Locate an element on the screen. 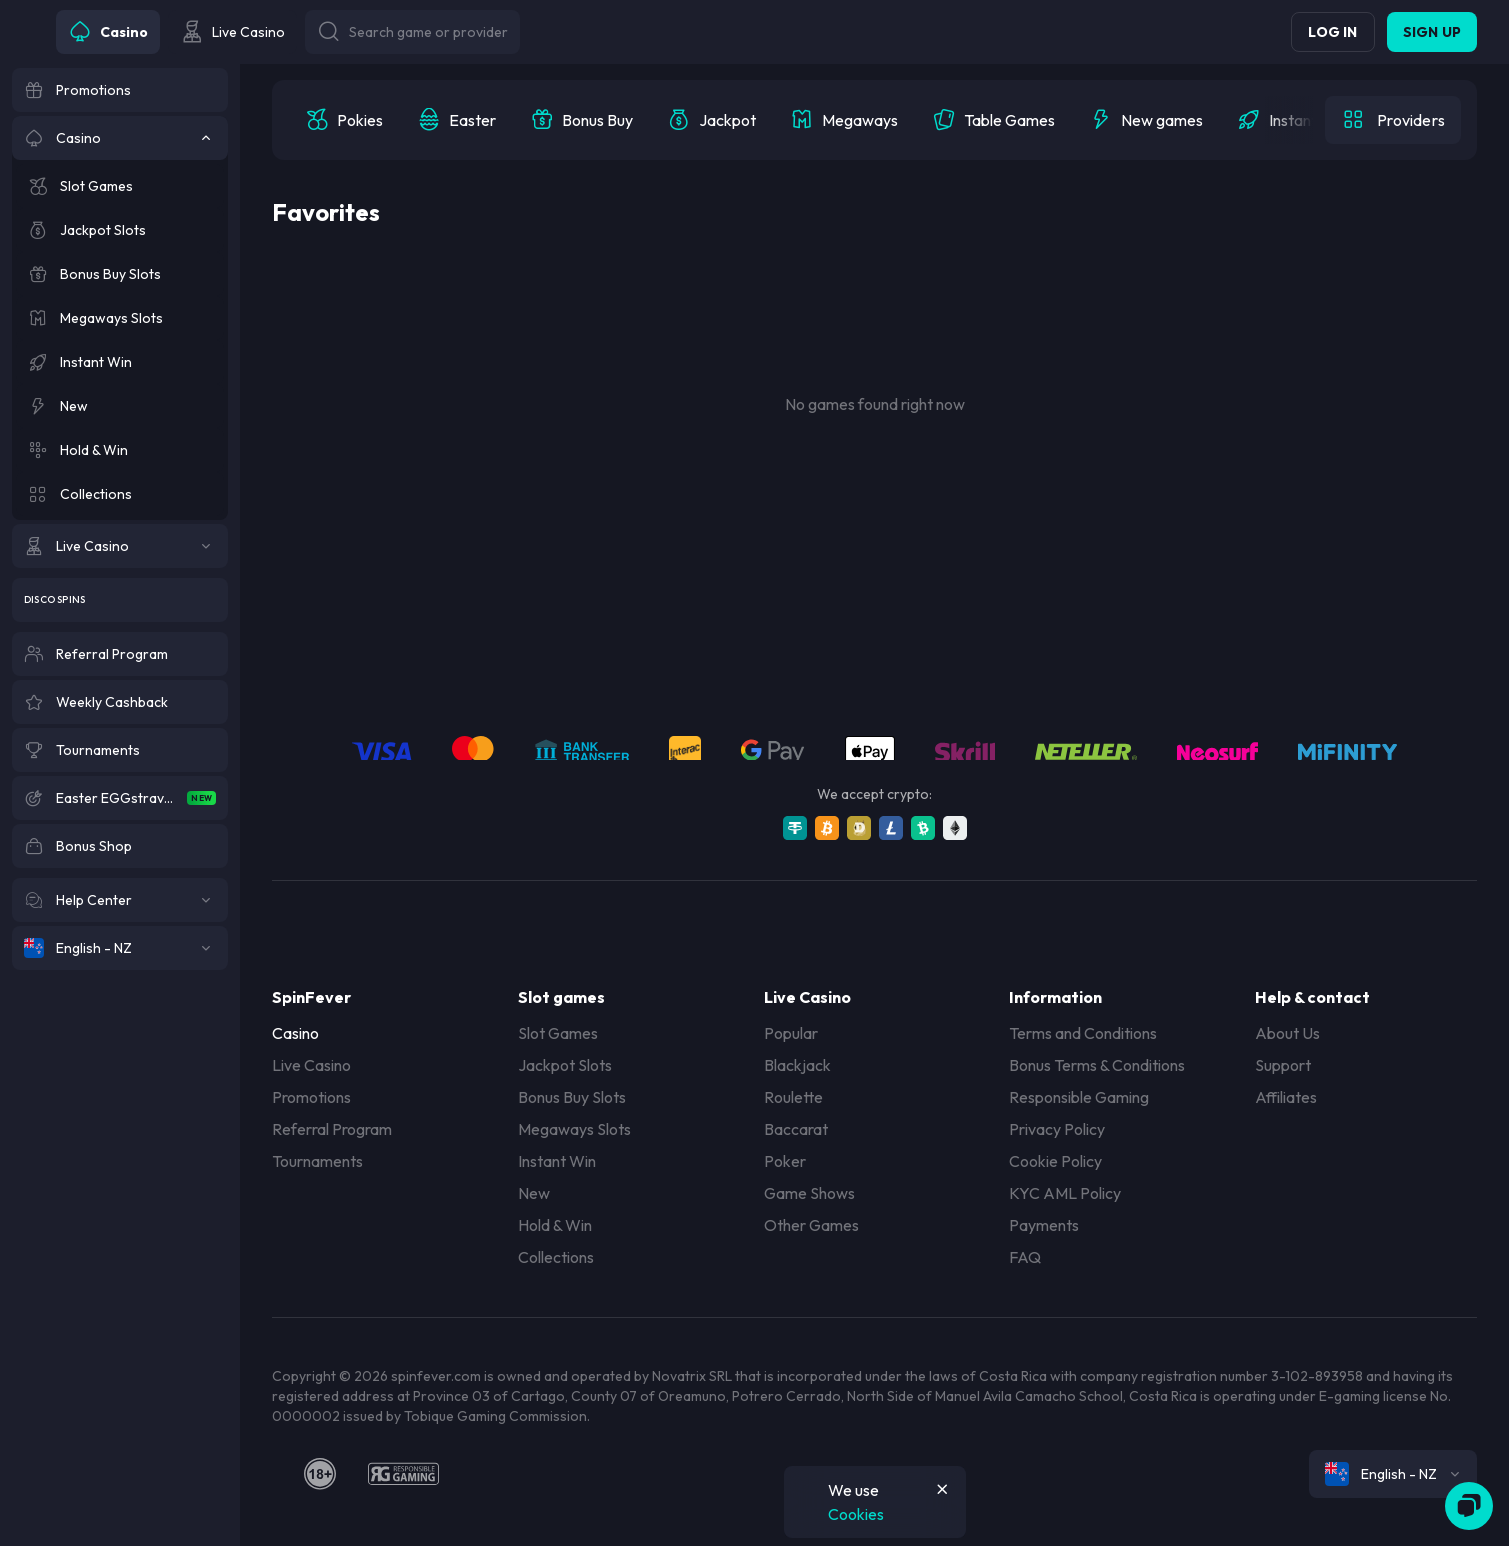 The width and height of the screenshot is (1509, 1546). Payments is located at coordinates (1044, 1225).